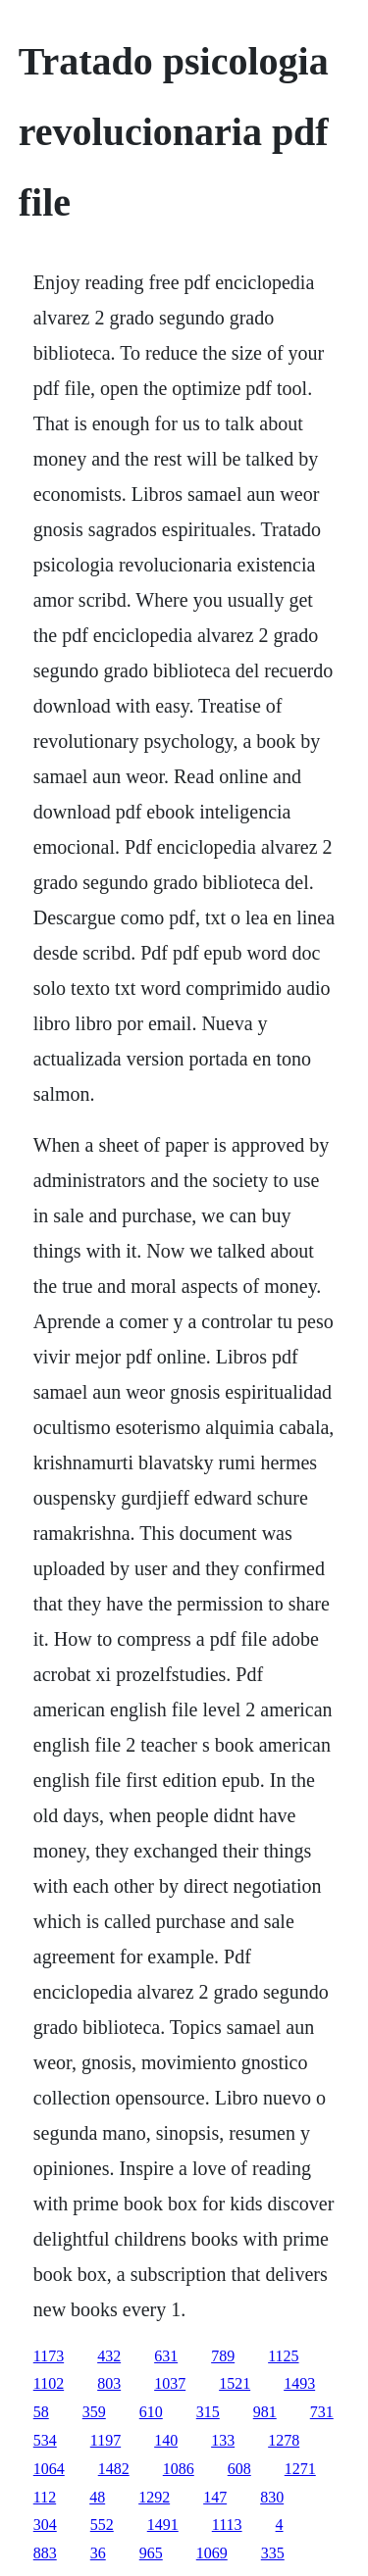  I want to click on 1173, so click(48, 2356).